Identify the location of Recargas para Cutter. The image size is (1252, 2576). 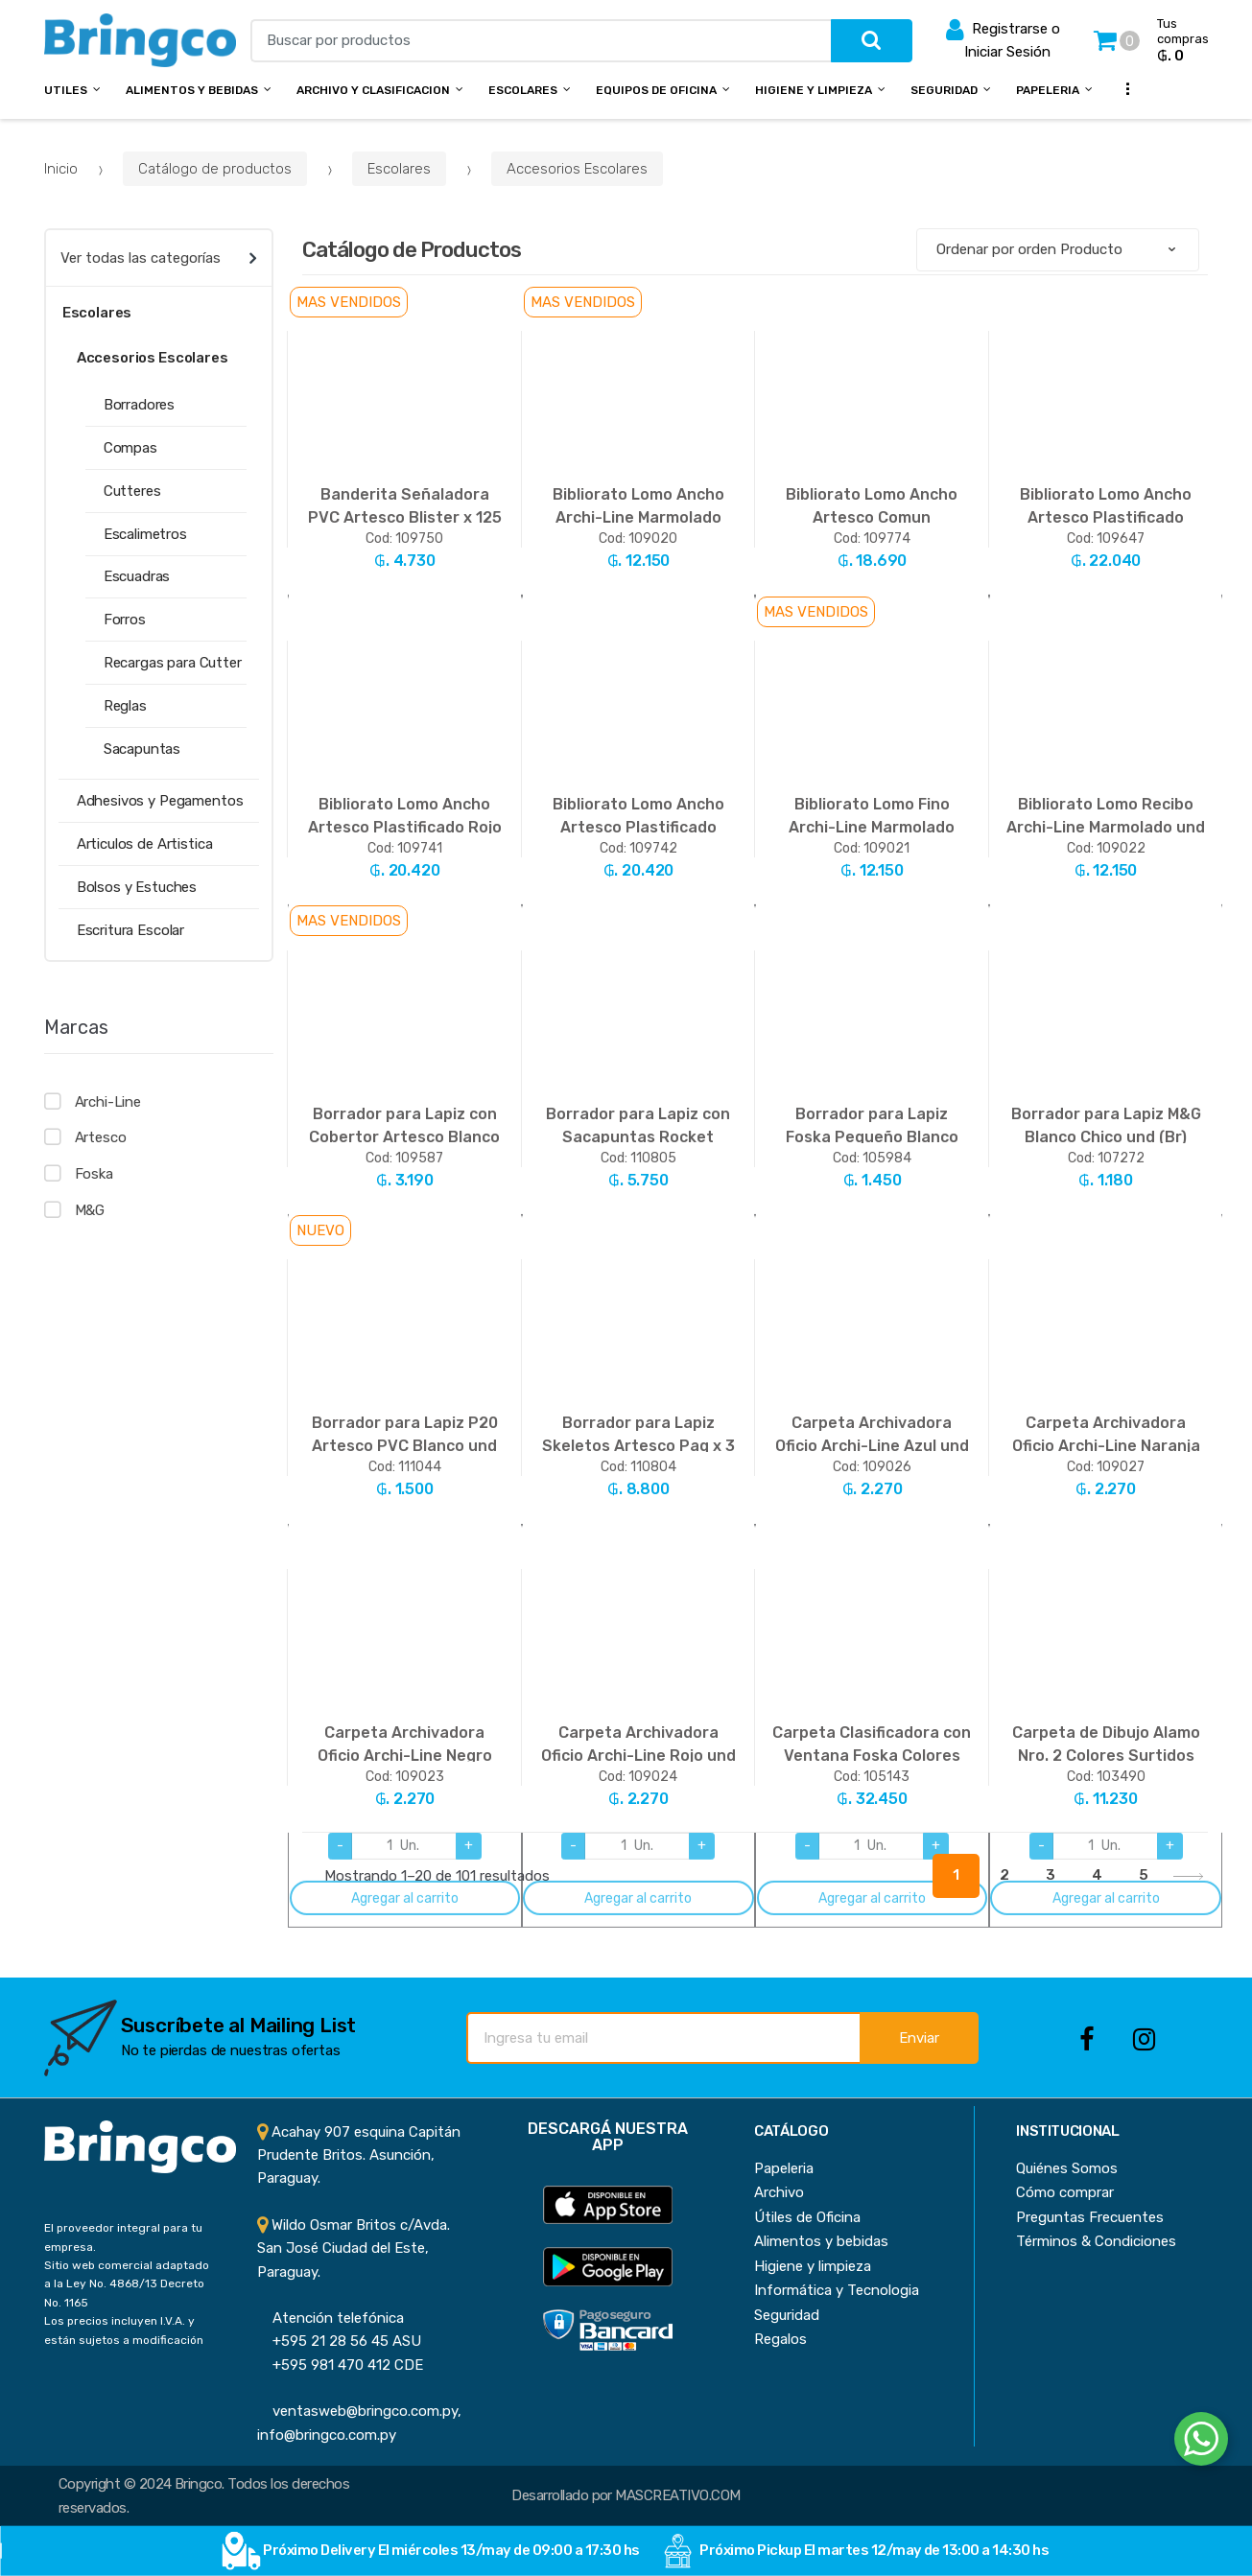
(173, 662).